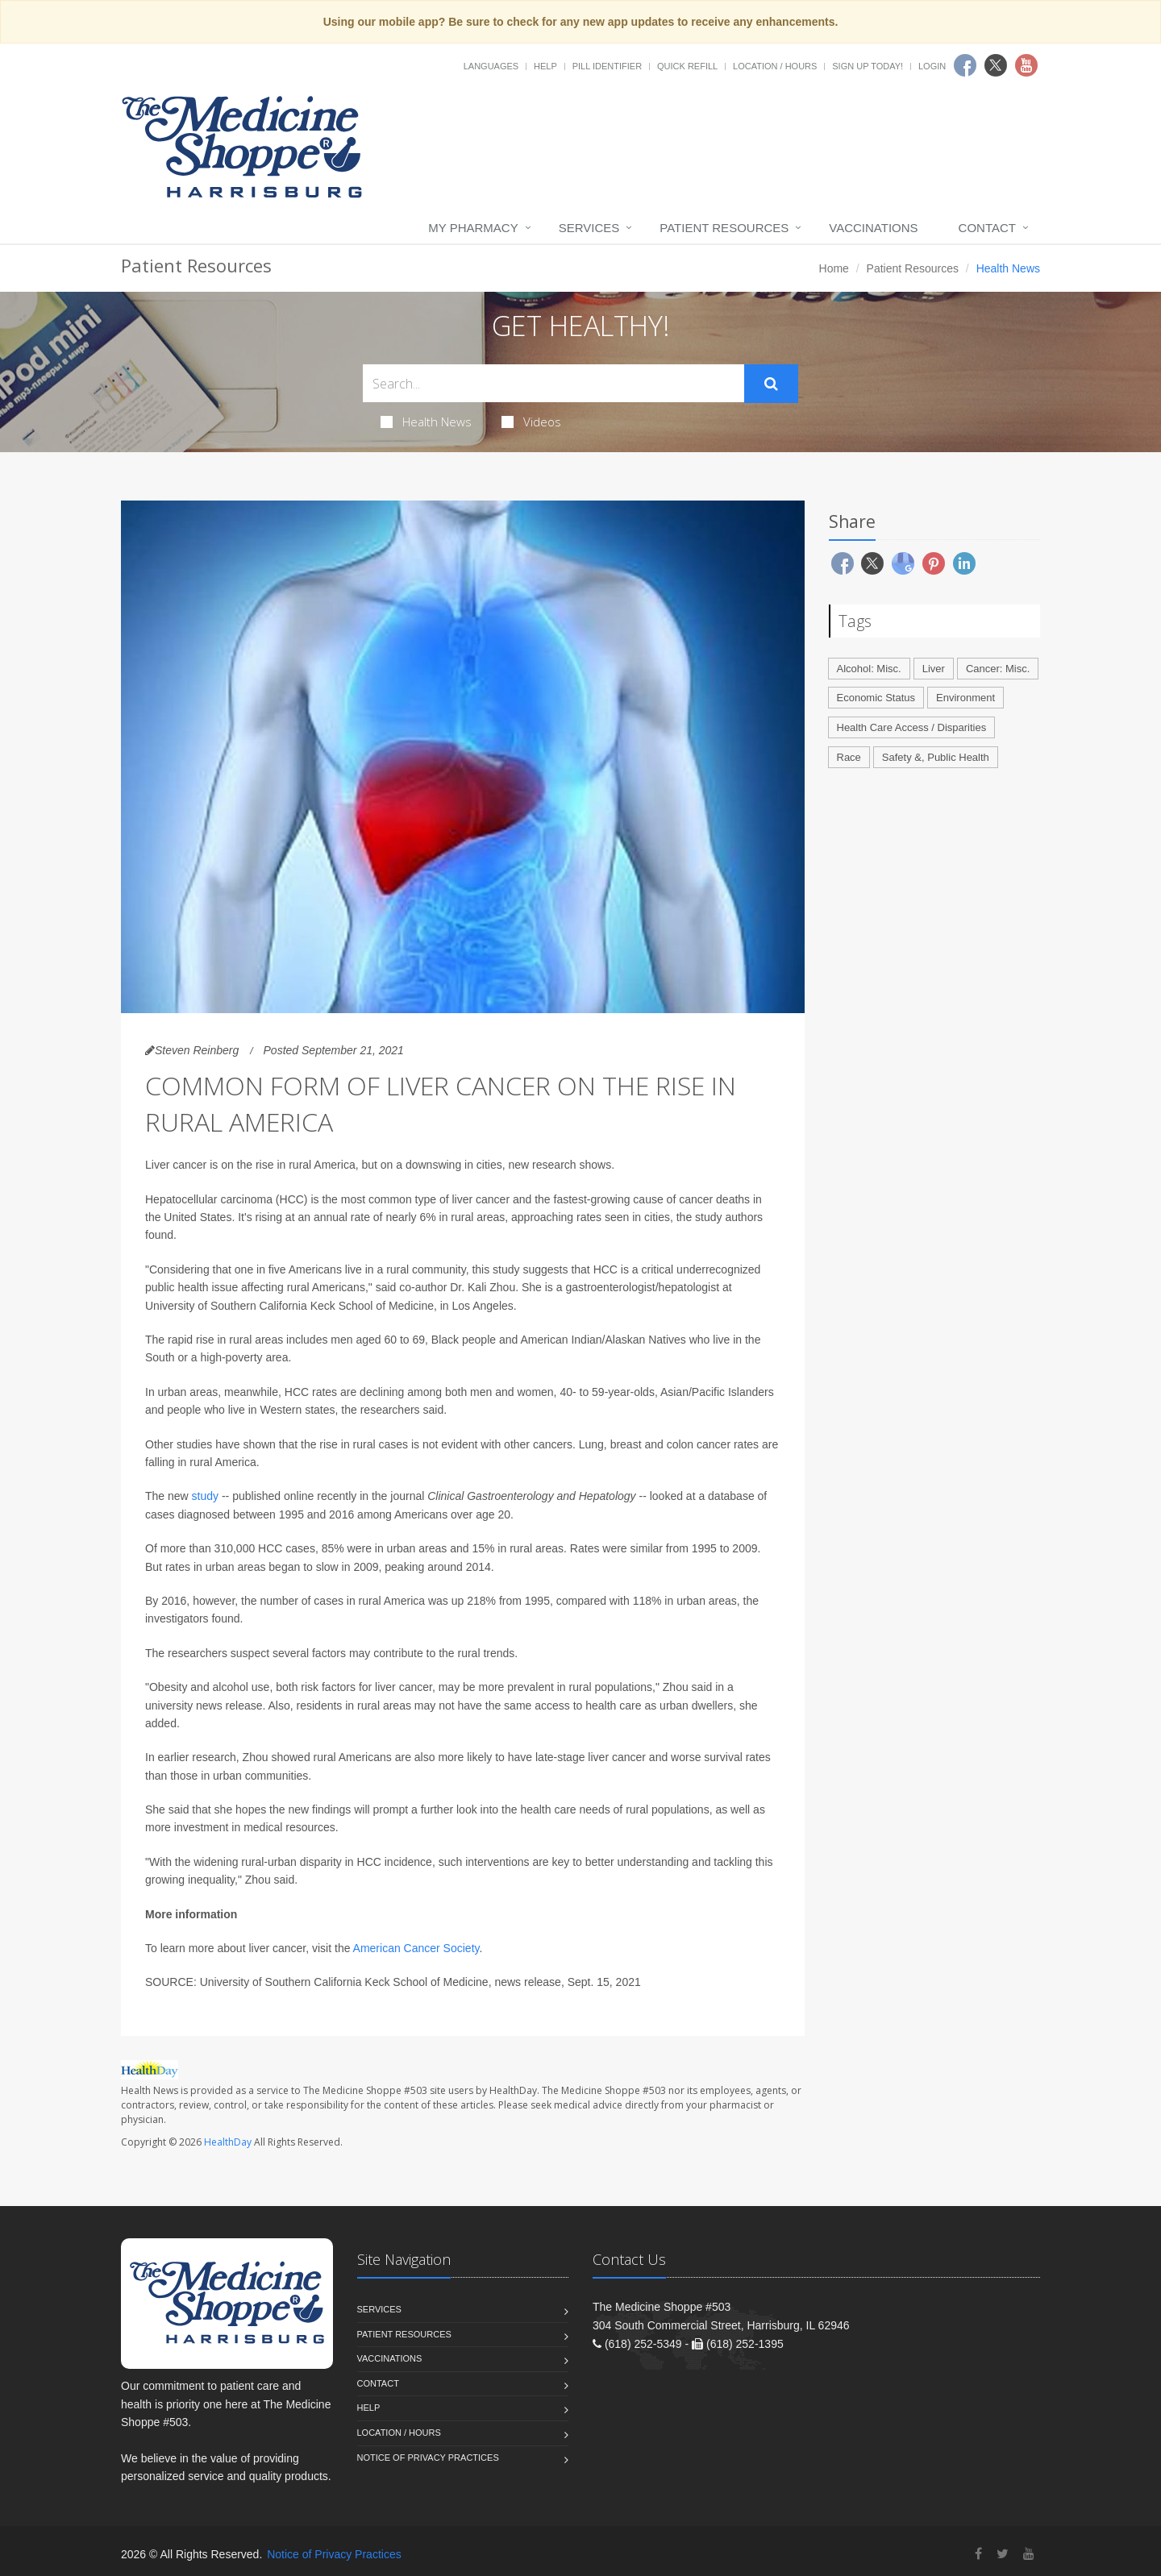 The width and height of the screenshot is (1161, 2576). What do you see at coordinates (426, 421) in the screenshot?
I see `Health News` at bounding box center [426, 421].